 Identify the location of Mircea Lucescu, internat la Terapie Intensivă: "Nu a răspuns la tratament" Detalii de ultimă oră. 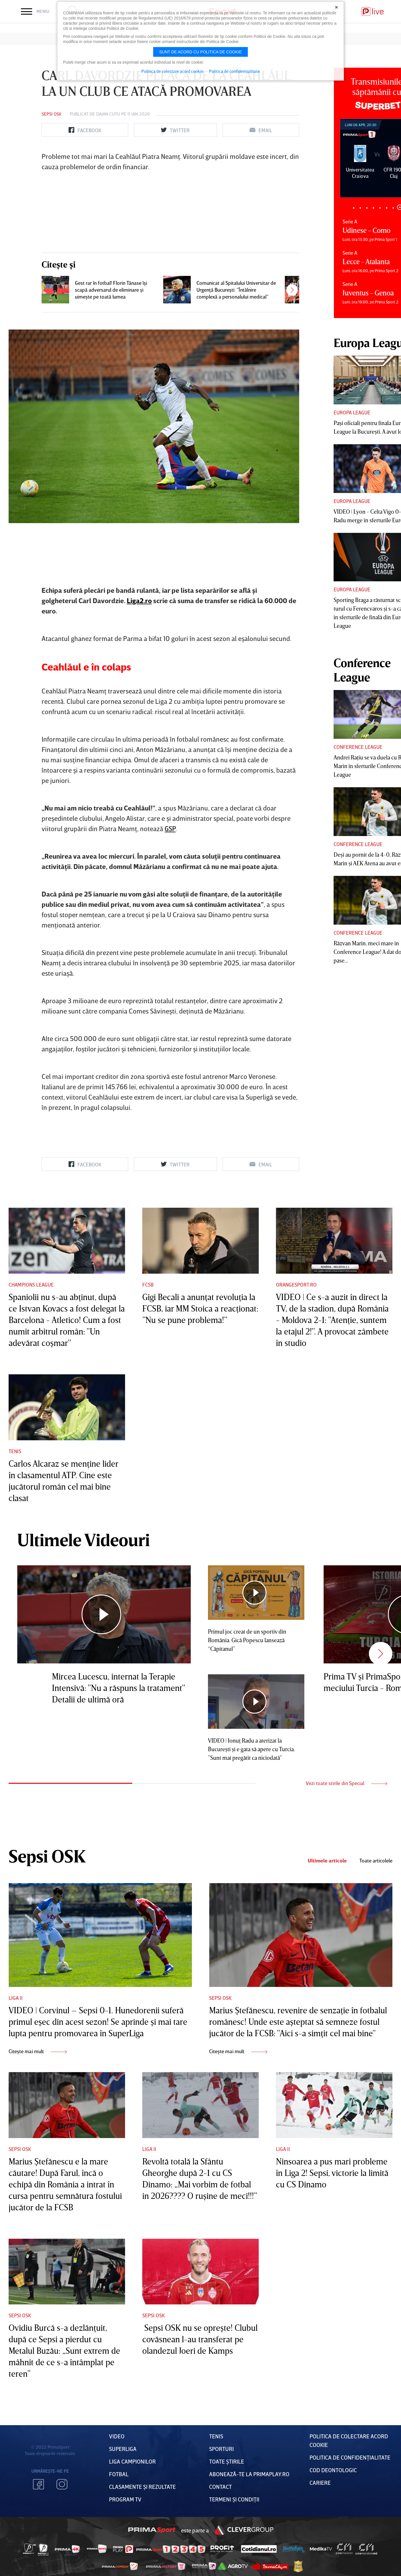
(118, 1687).